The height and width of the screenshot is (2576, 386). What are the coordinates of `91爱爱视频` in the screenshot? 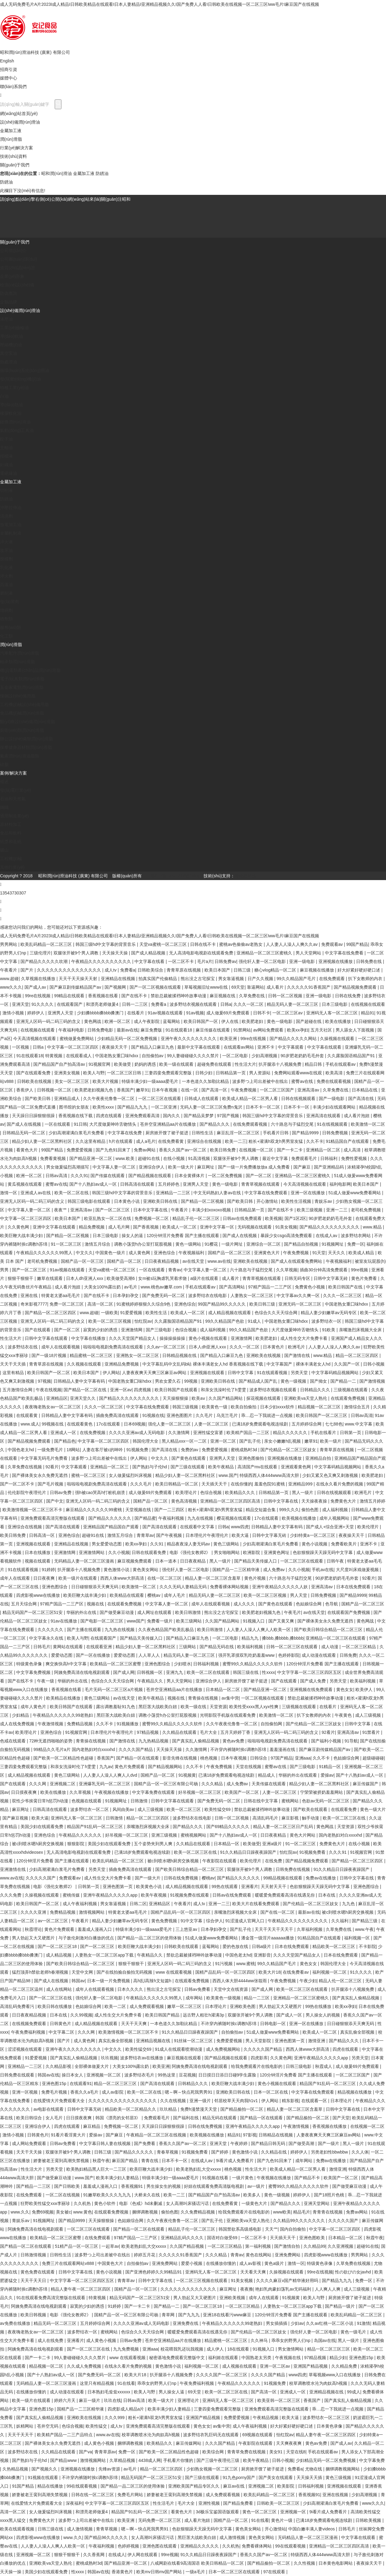 It's located at (131, 1312).